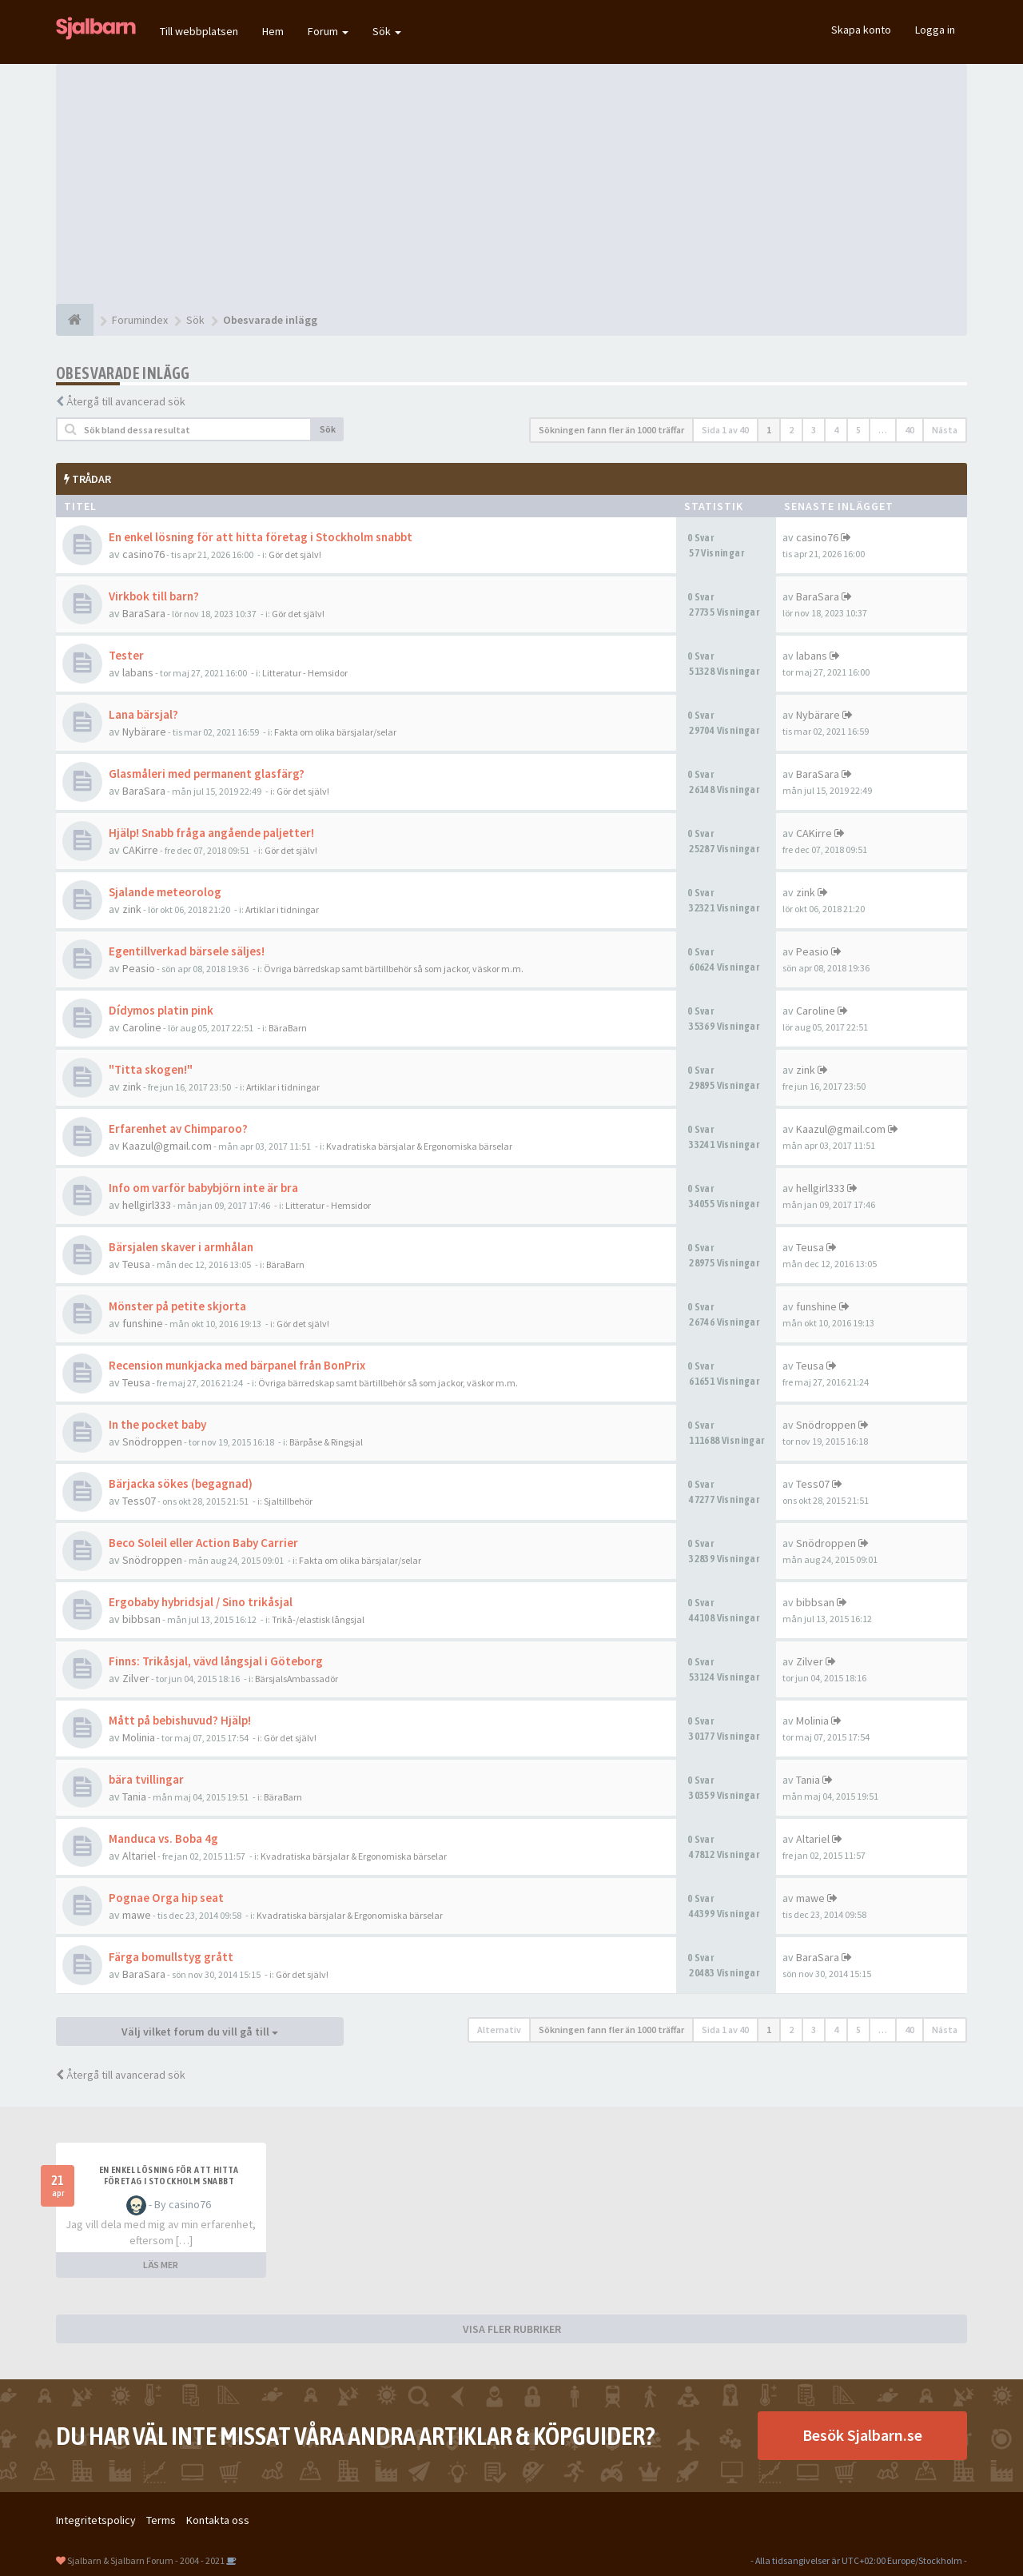 This screenshot has height=2576, width=1023. Describe the element at coordinates (146, 1205) in the screenshot. I see `hellgirl333` at that location.